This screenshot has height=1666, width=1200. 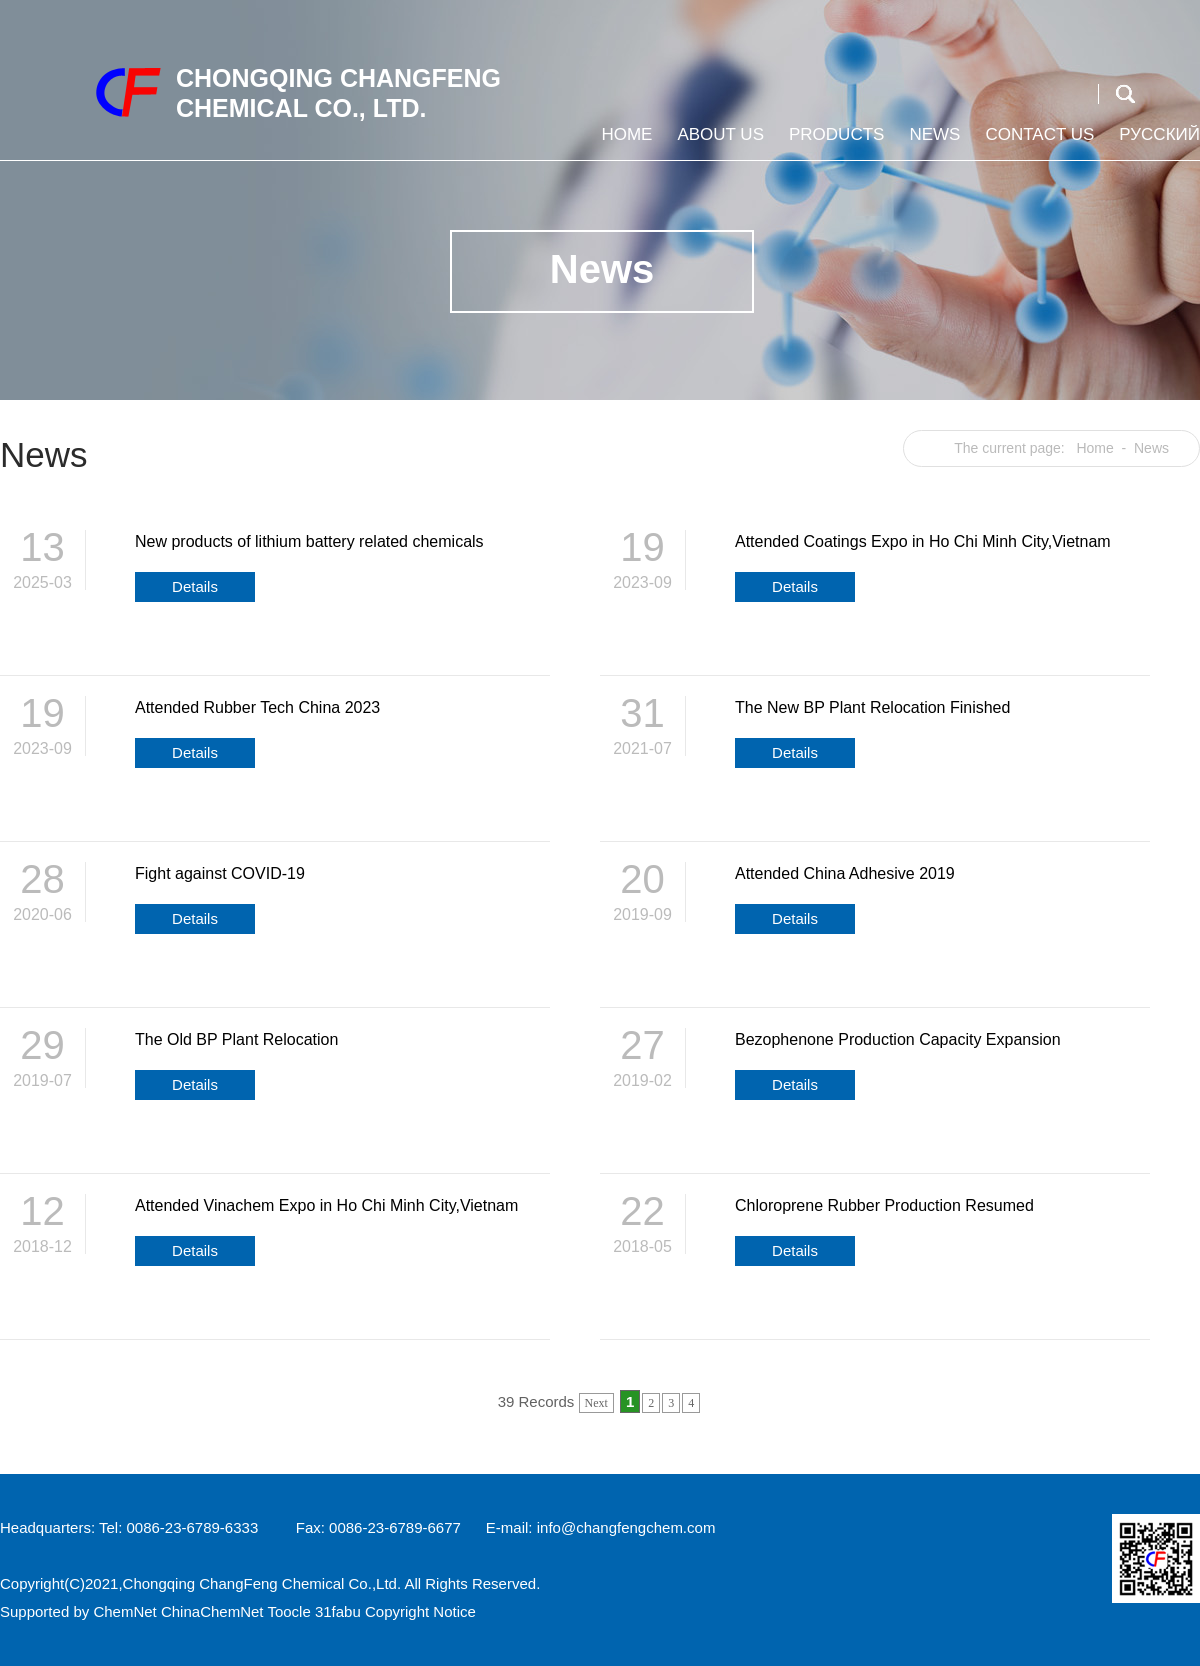 What do you see at coordinates (124, 1611) in the screenshot?
I see `ChemNet` at bounding box center [124, 1611].